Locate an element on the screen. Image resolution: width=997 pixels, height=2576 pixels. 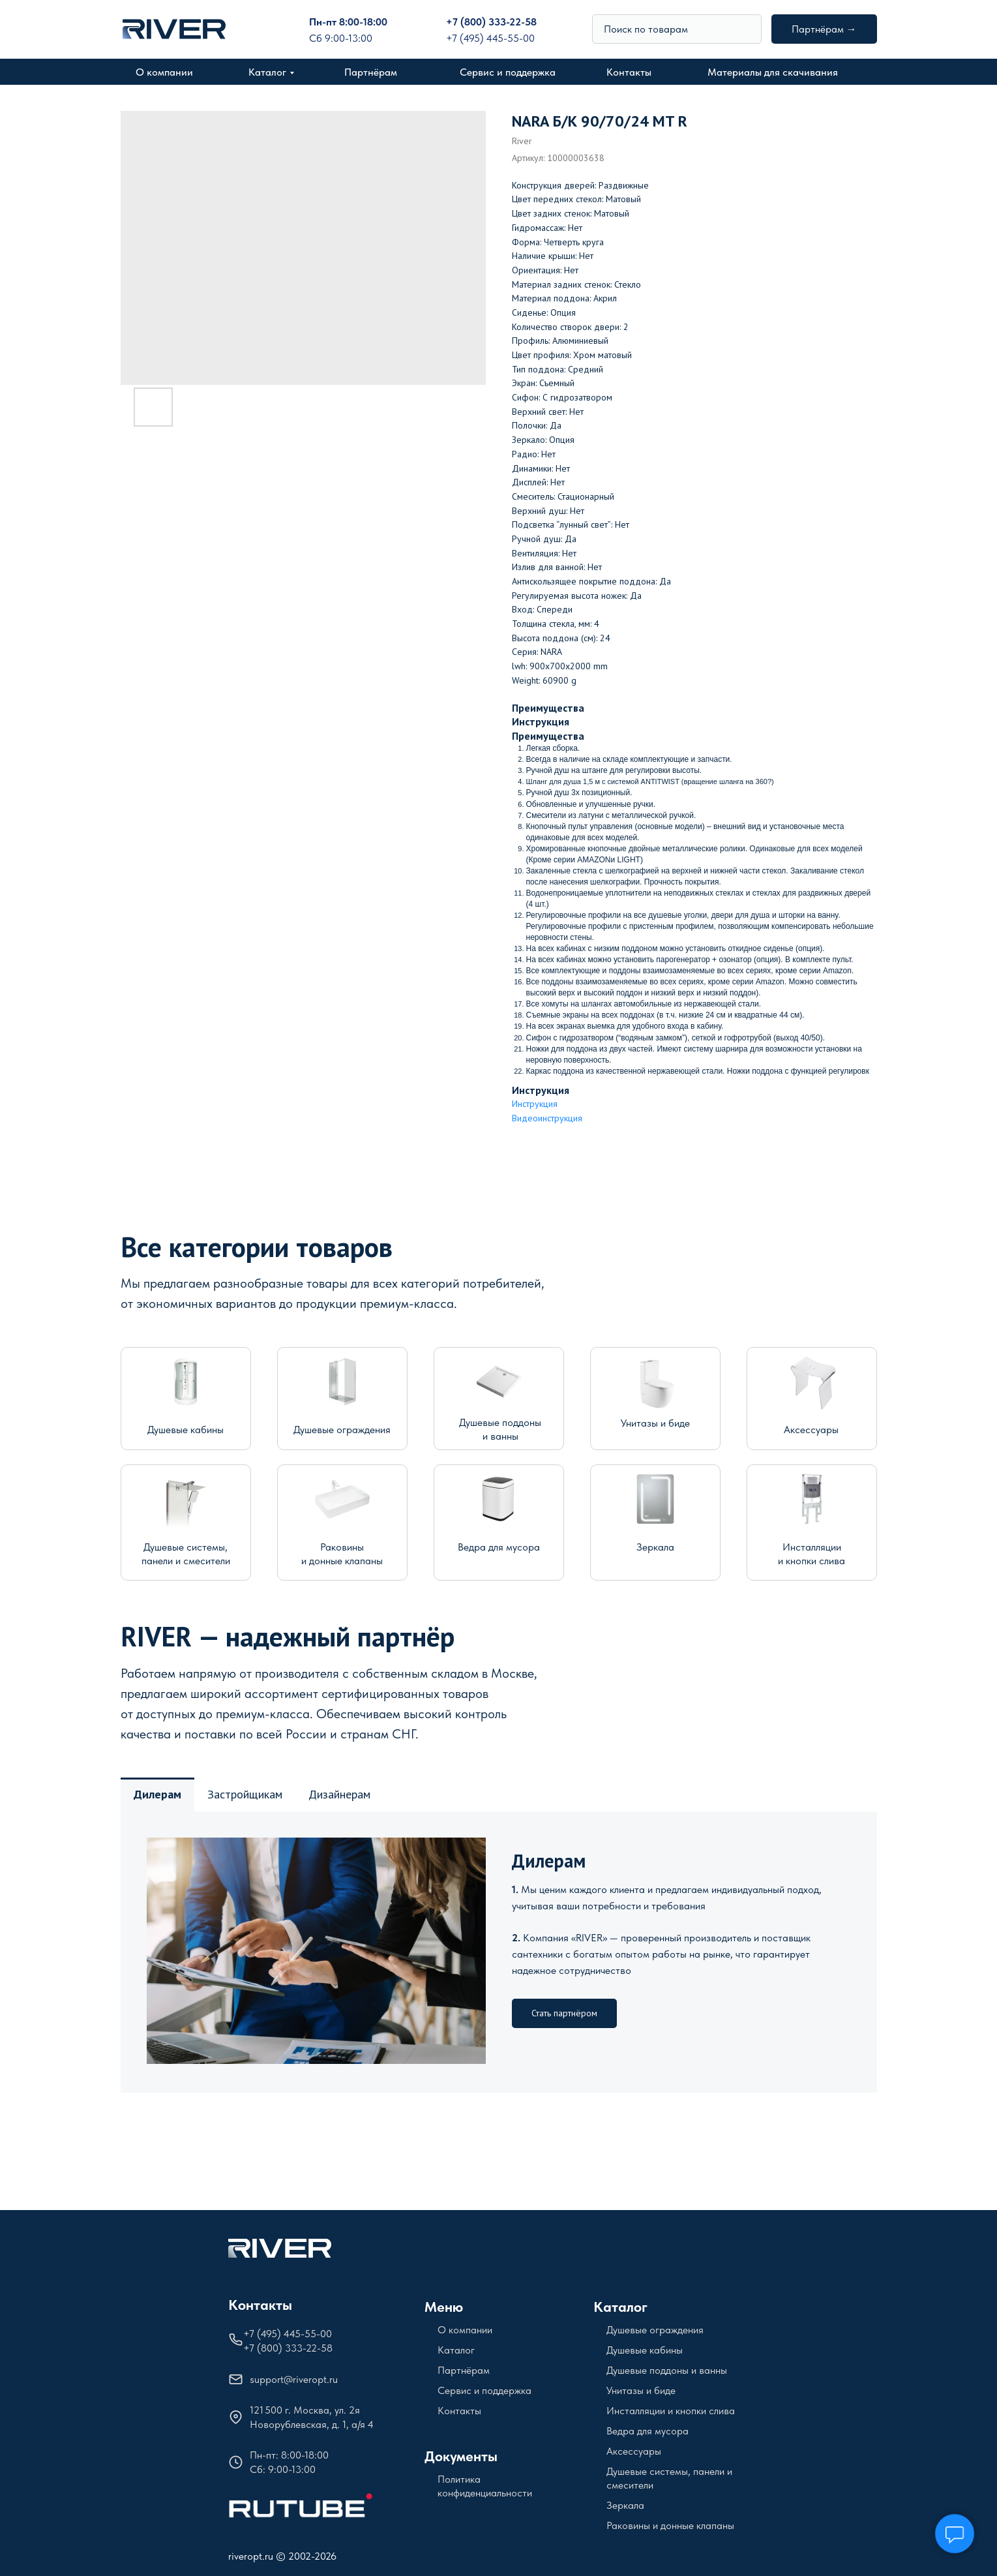
Инструкция is located at coordinates (535, 1104).